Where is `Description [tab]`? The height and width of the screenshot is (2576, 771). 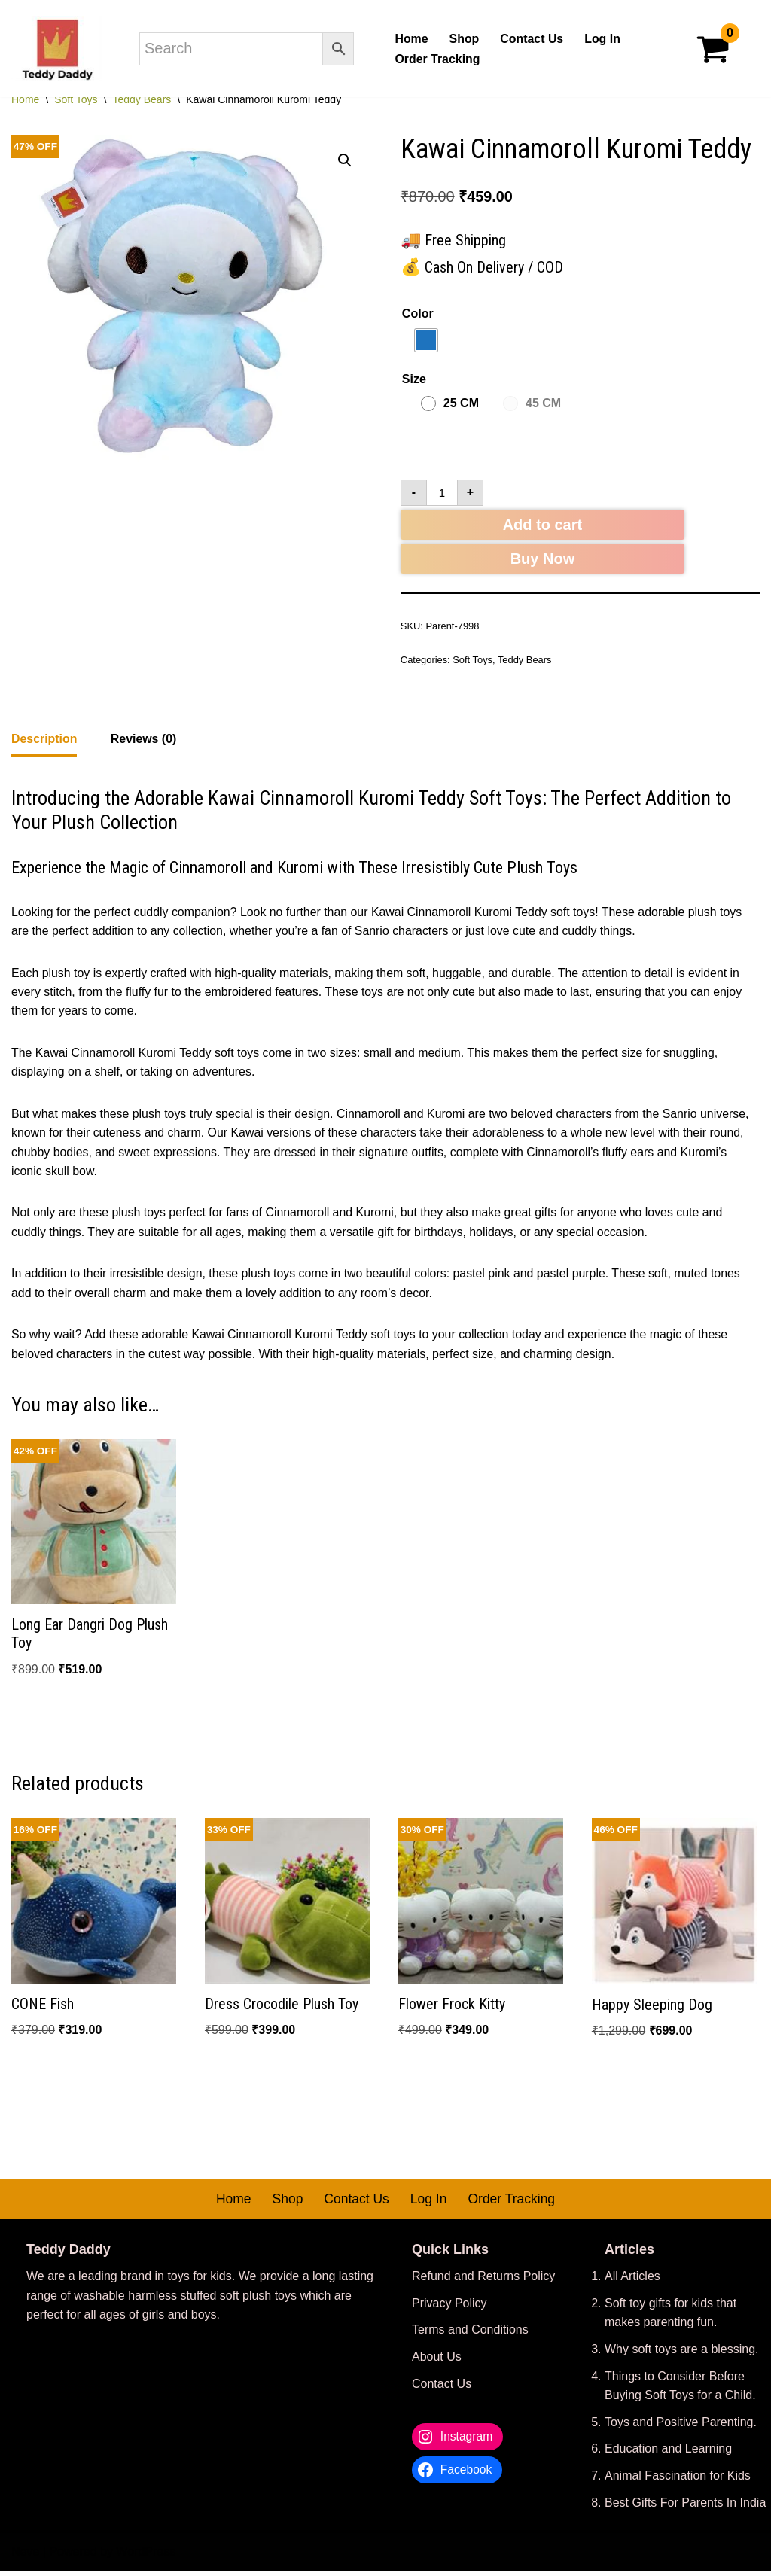 Description [tab] is located at coordinates (44, 741).